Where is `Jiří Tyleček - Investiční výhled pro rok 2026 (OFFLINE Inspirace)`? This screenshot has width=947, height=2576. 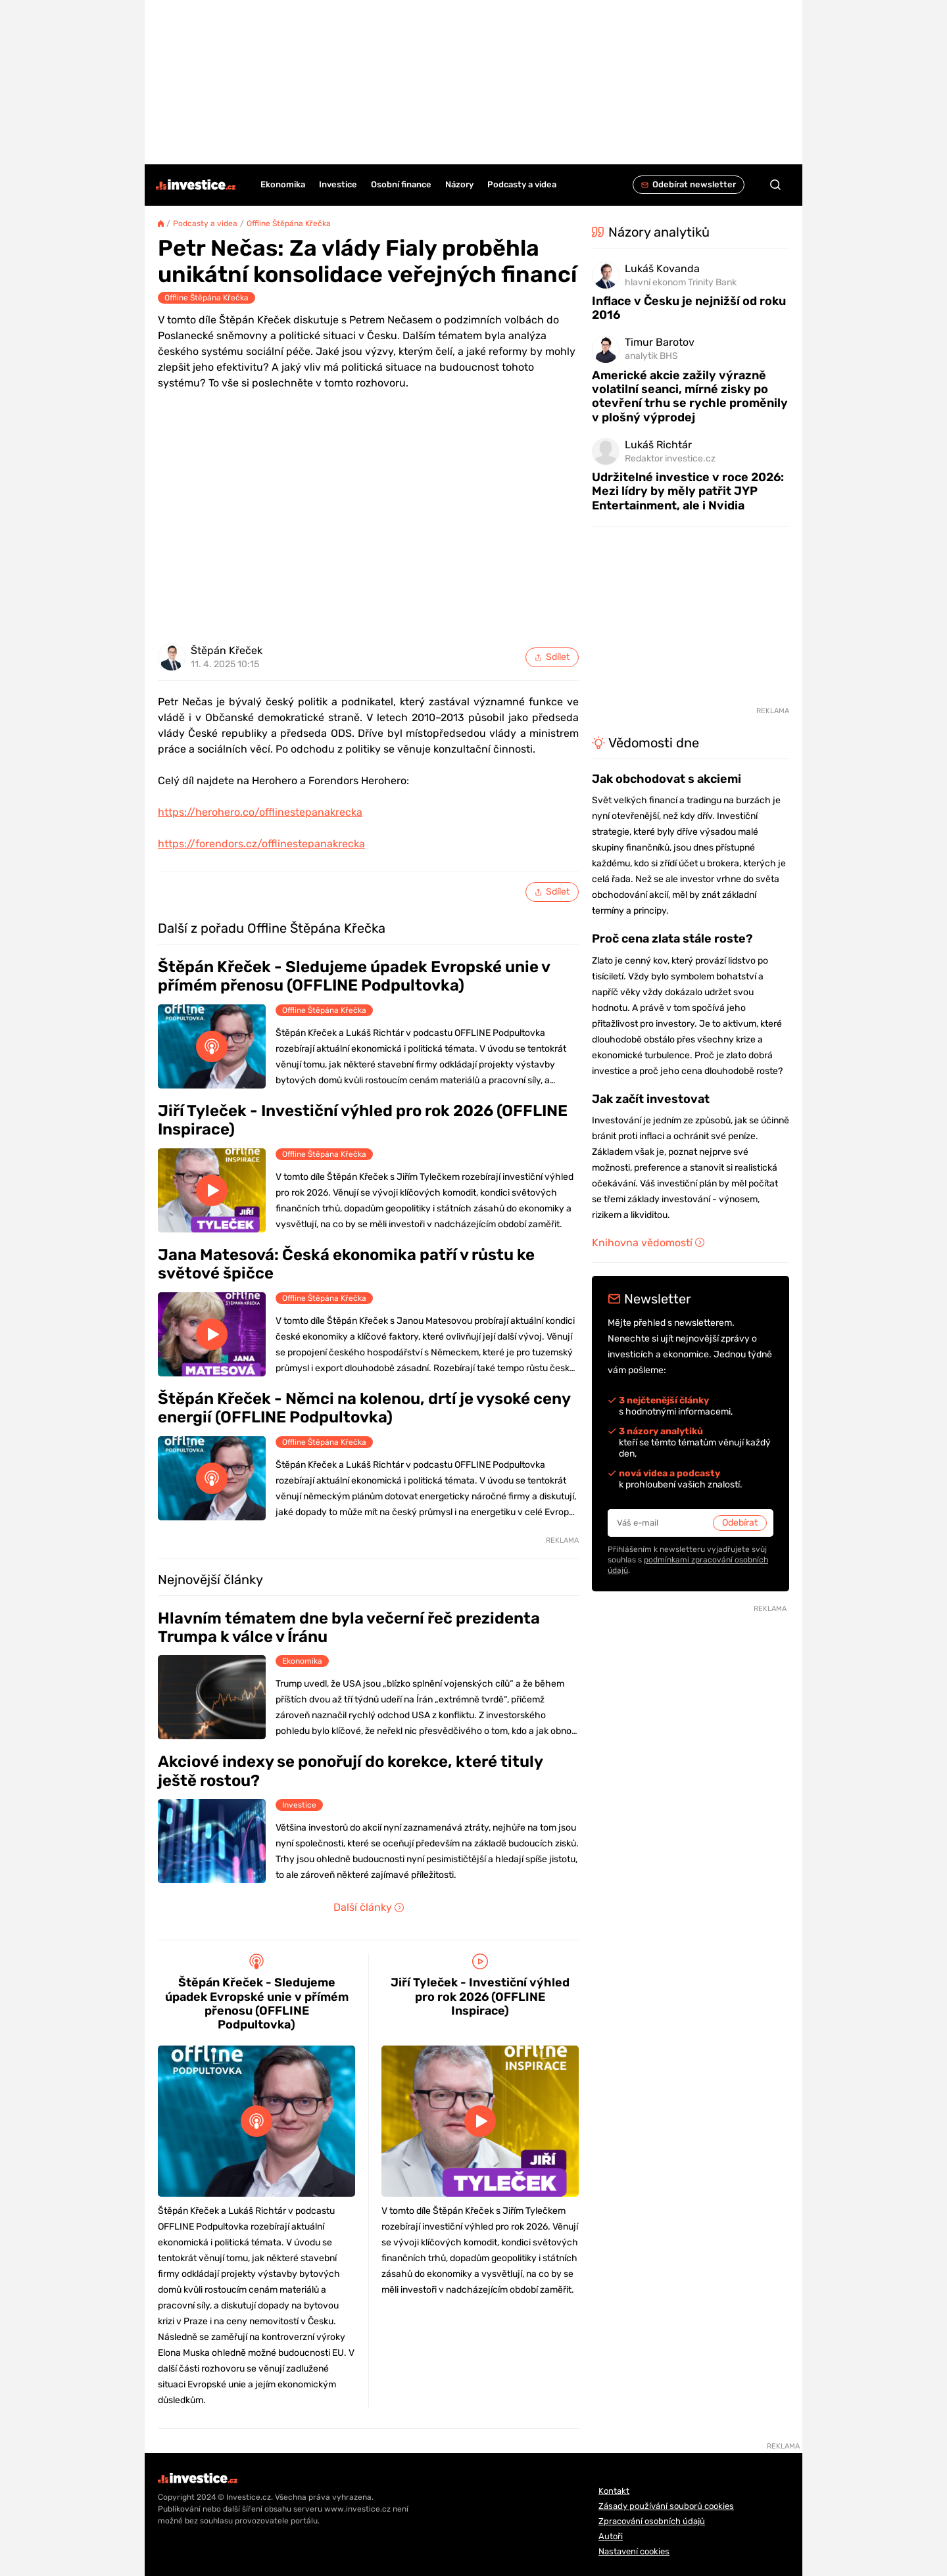 Jiří Tyleček - Investiční výhled pro rok 2026 (OFFLINE Inspirace) is located at coordinates (363, 1120).